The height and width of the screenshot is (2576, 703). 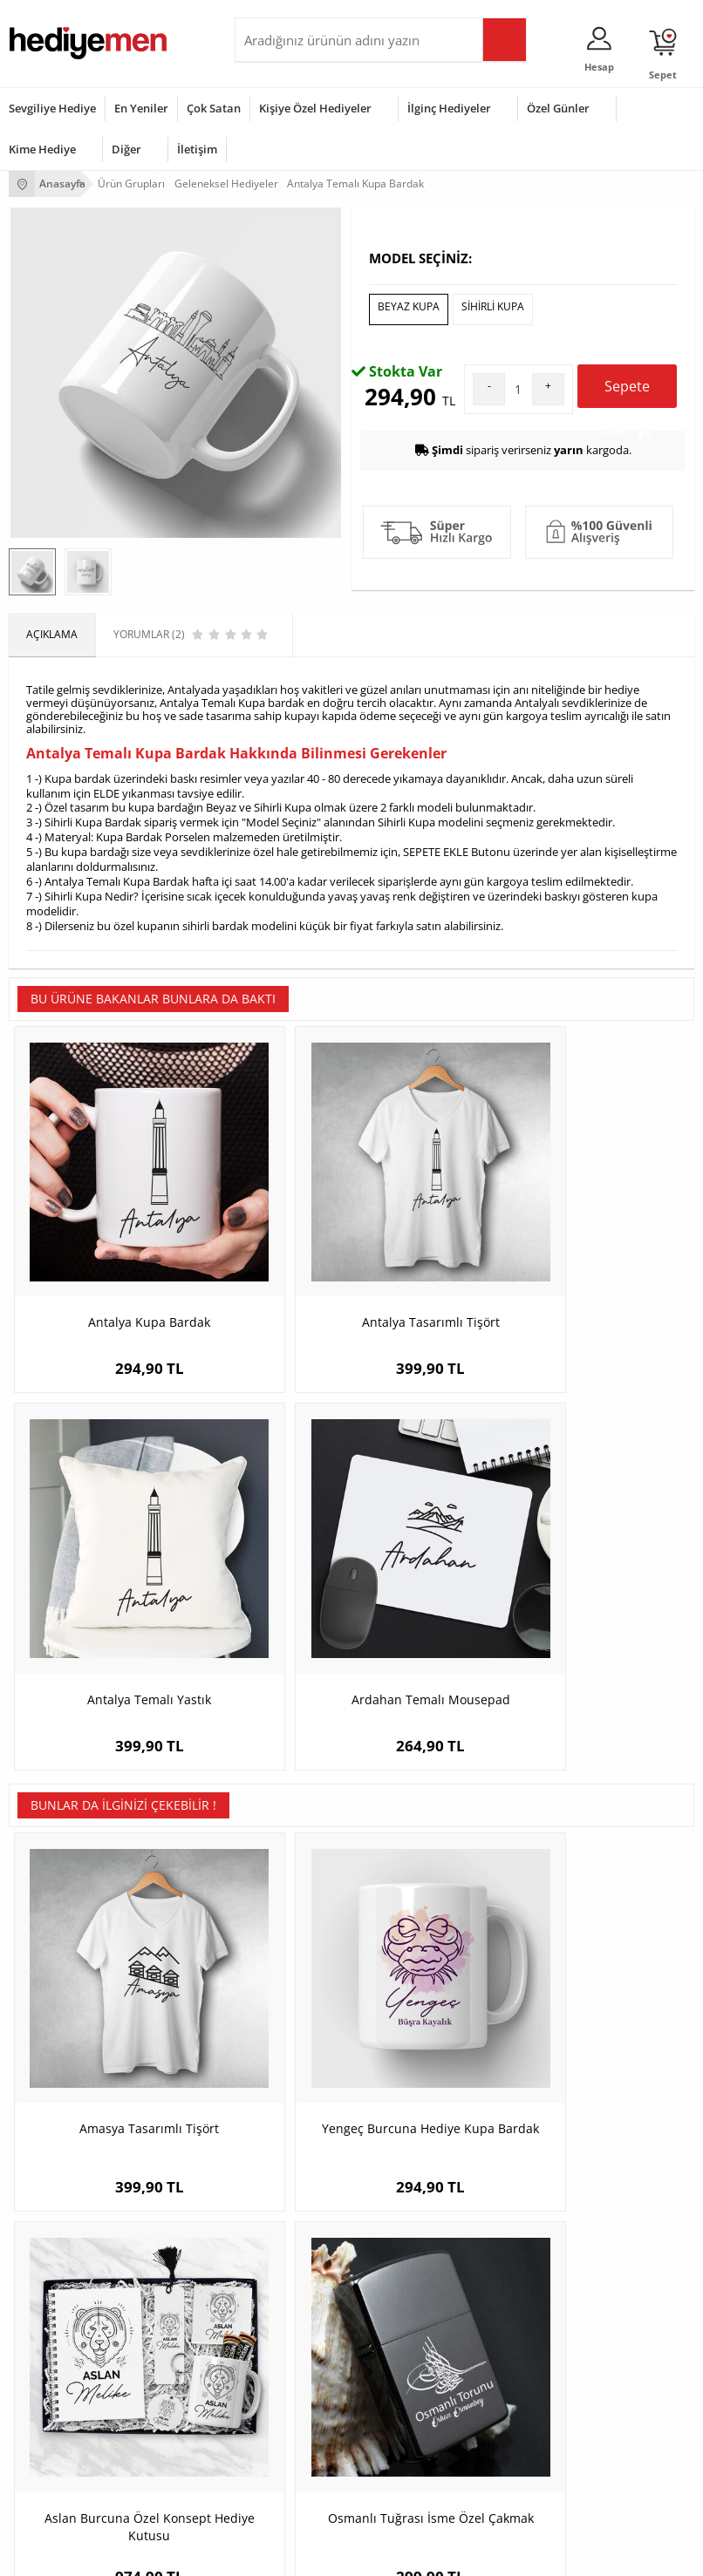 I want to click on Sevgiliye Hediye, so click(x=52, y=108).